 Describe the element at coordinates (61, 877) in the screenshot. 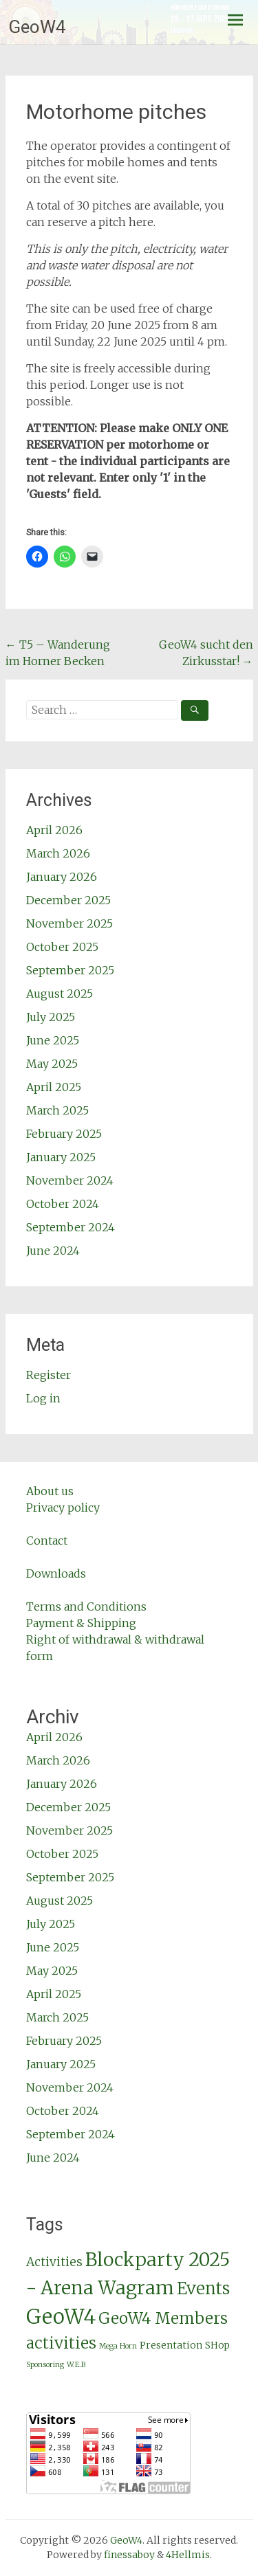

I see `January 2026` at that location.